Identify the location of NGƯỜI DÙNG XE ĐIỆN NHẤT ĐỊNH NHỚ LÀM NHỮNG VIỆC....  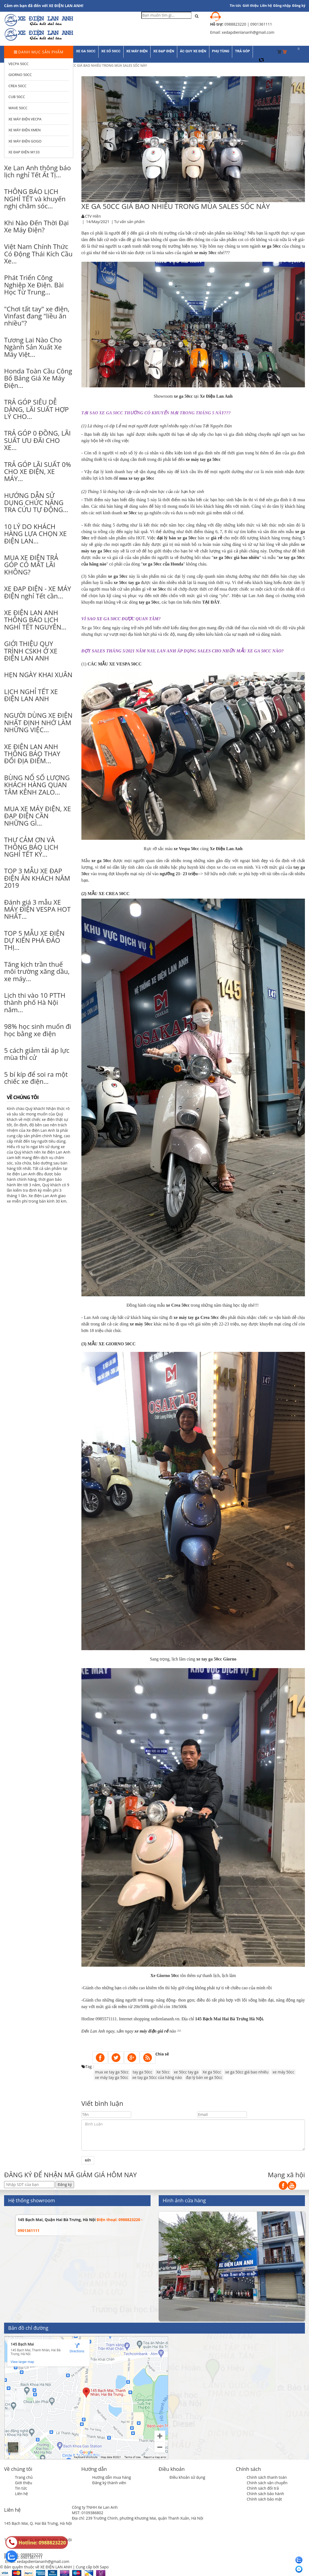
(38, 722).